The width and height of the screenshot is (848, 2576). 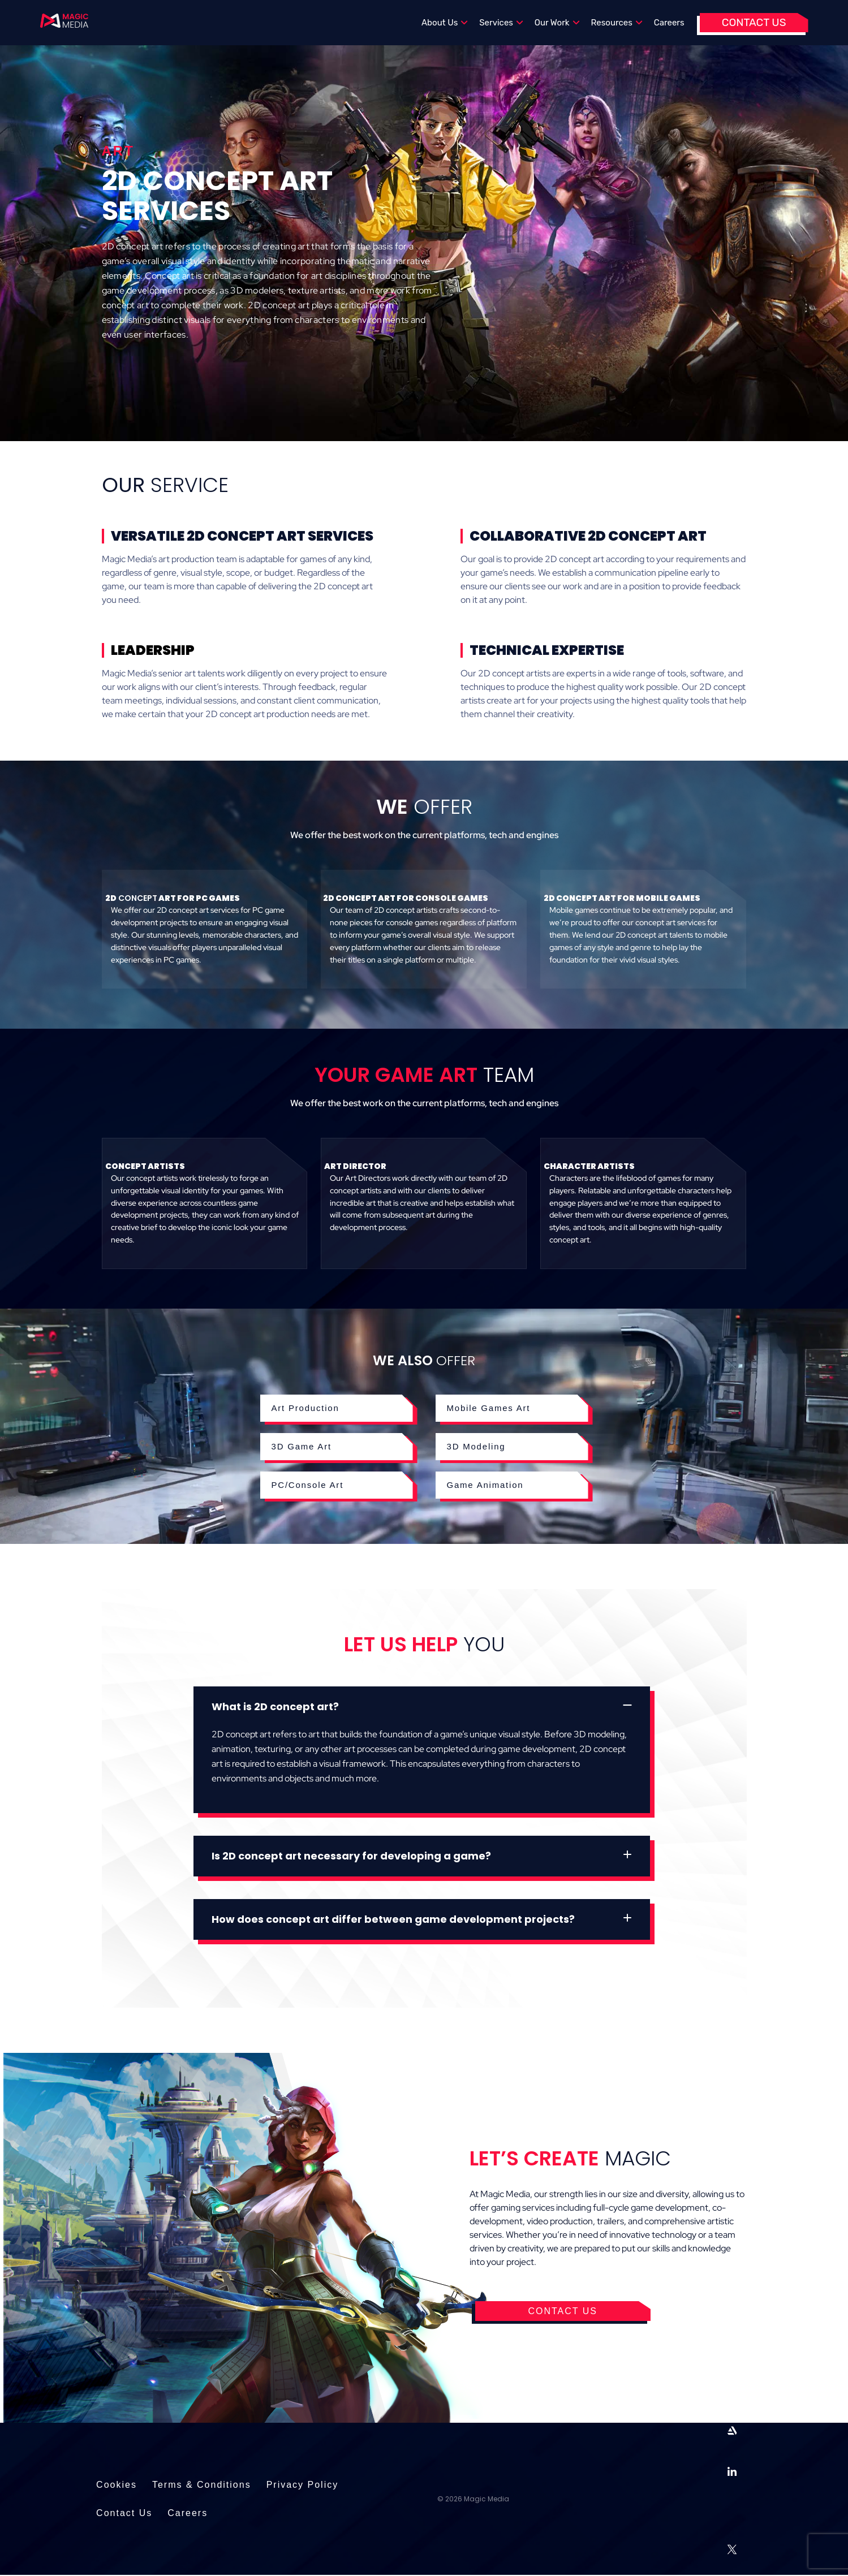 What do you see at coordinates (302, 2485) in the screenshot?
I see `Privacy Policy` at bounding box center [302, 2485].